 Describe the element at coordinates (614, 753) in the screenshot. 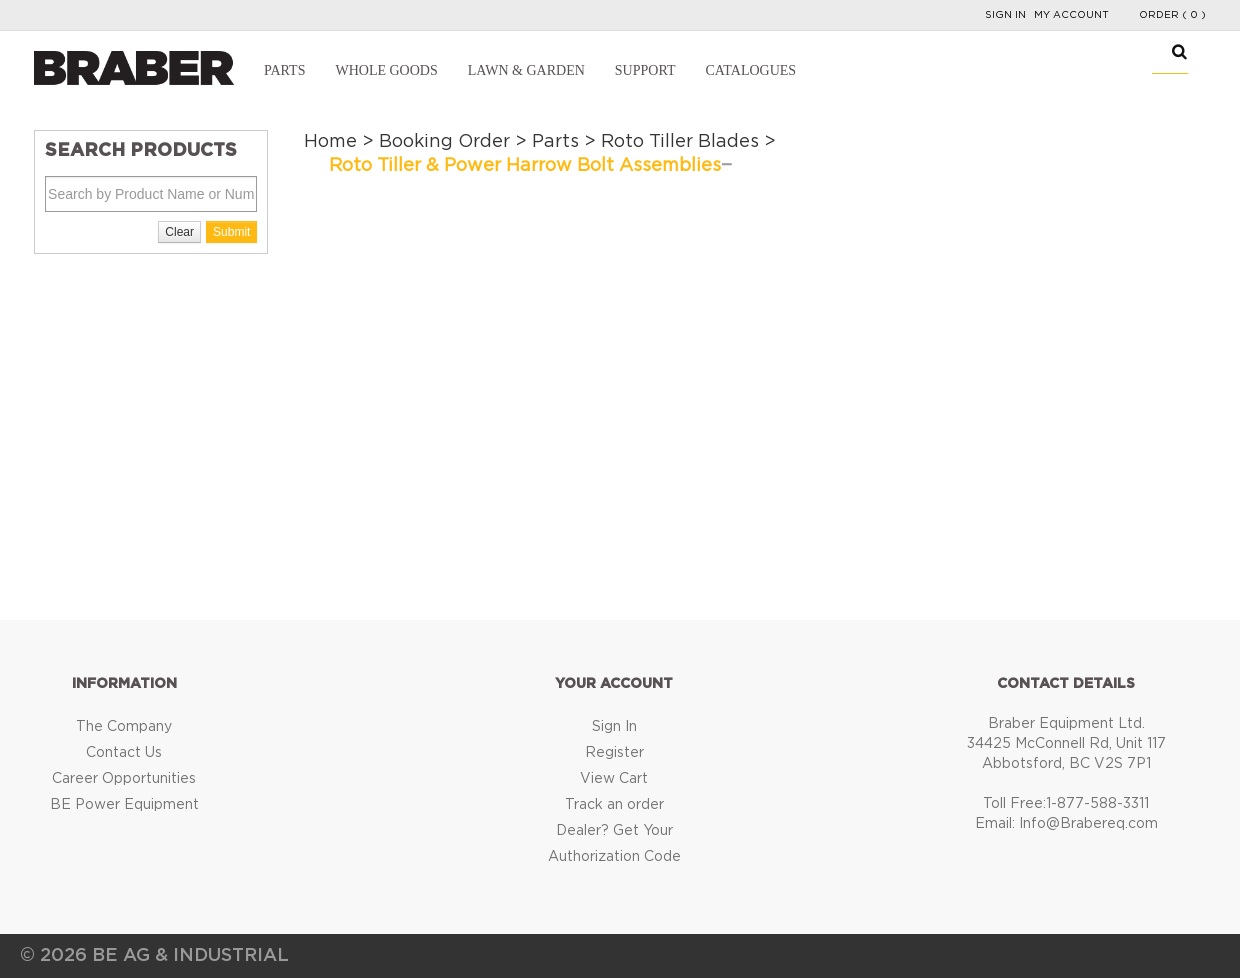

I see `Register` at that location.